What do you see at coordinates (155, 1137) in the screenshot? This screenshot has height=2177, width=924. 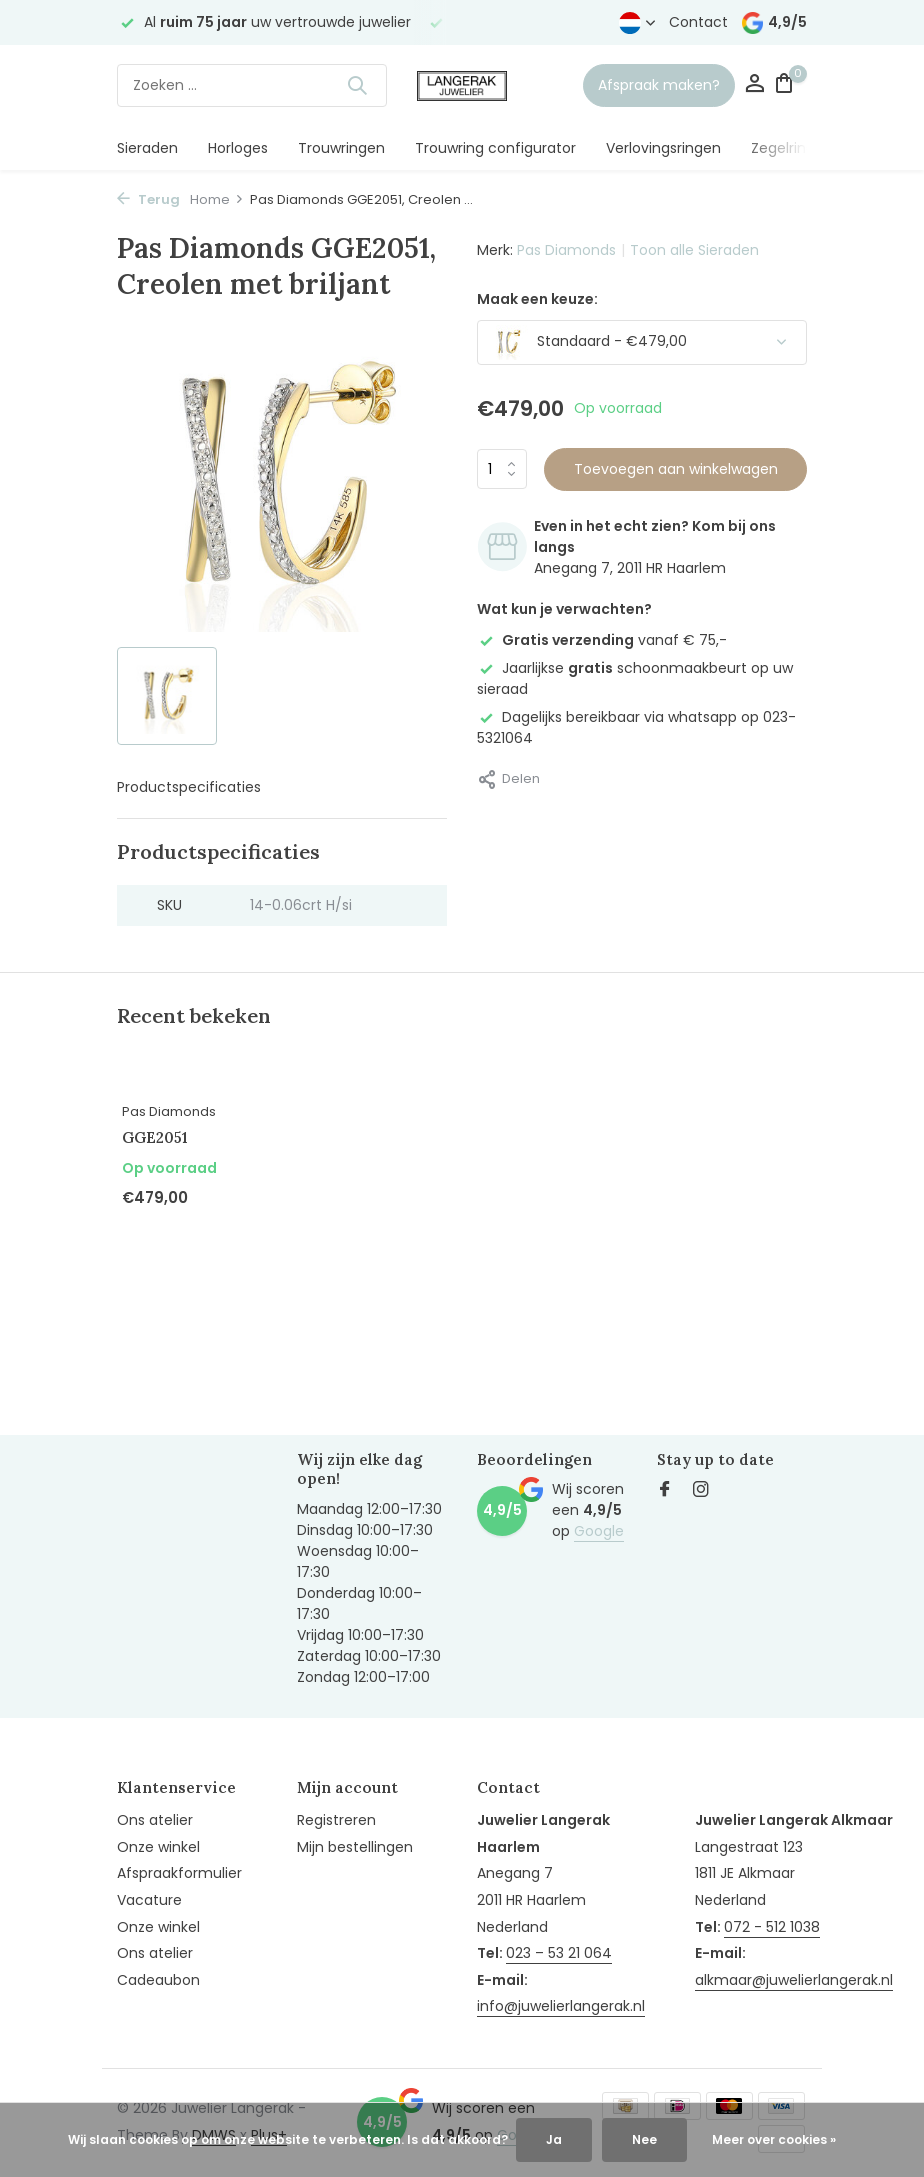 I see `GGE2051` at bounding box center [155, 1137].